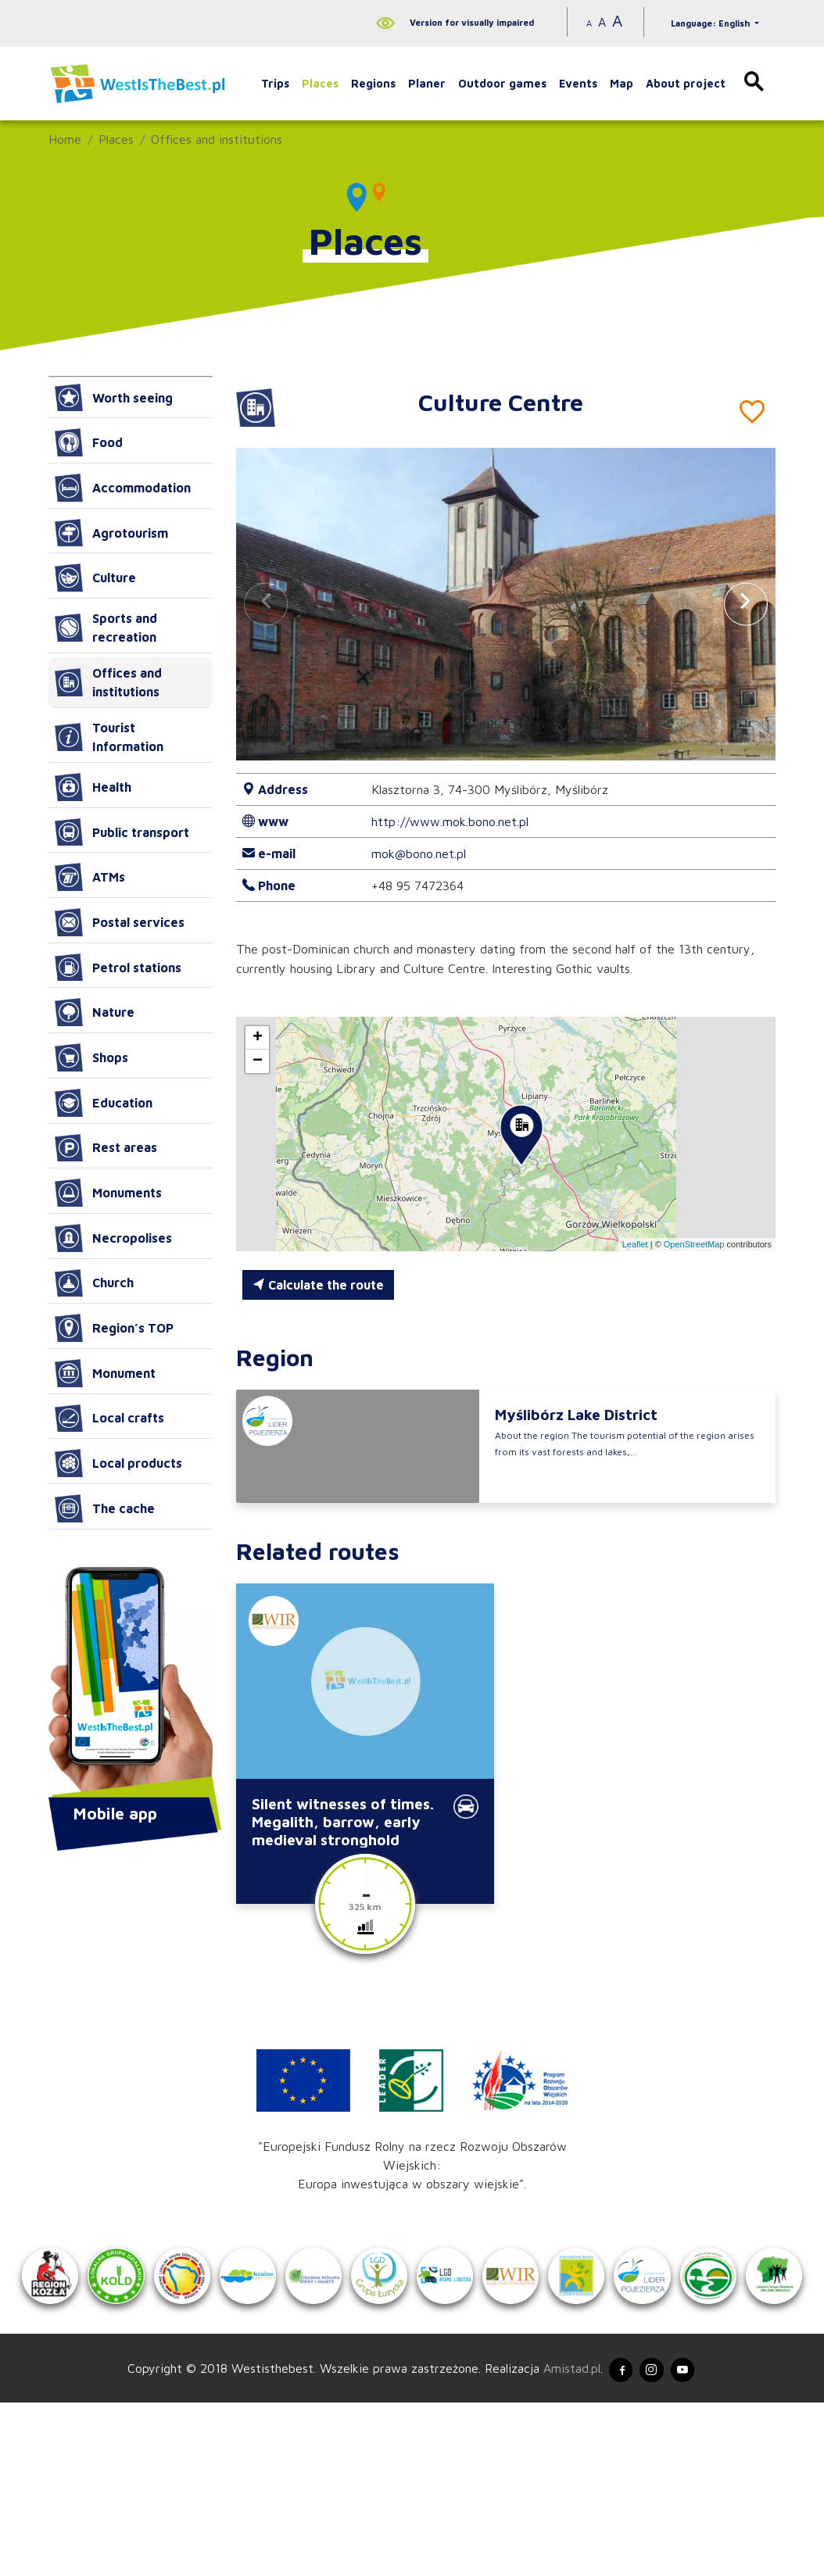  Describe the element at coordinates (373, 83) in the screenshot. I see `Regions` at that location.